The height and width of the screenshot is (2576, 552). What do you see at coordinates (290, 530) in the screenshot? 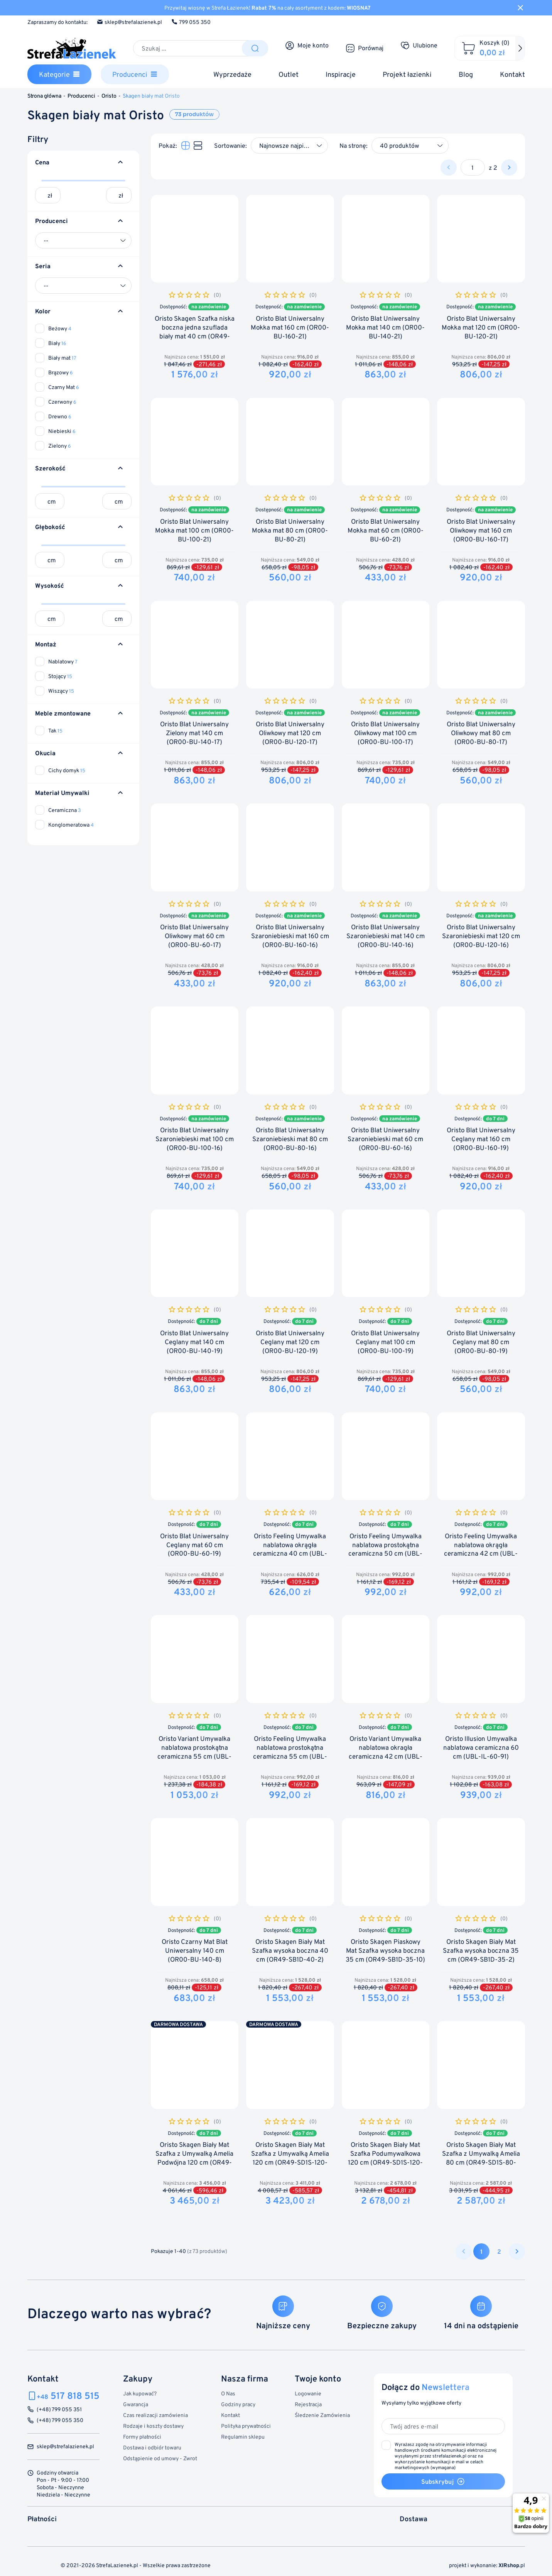
I see `Oristo Blat Uniwersalny Mokka mat 80 cm (OR00-BU-80-21)` at bounding box center [290, 530].